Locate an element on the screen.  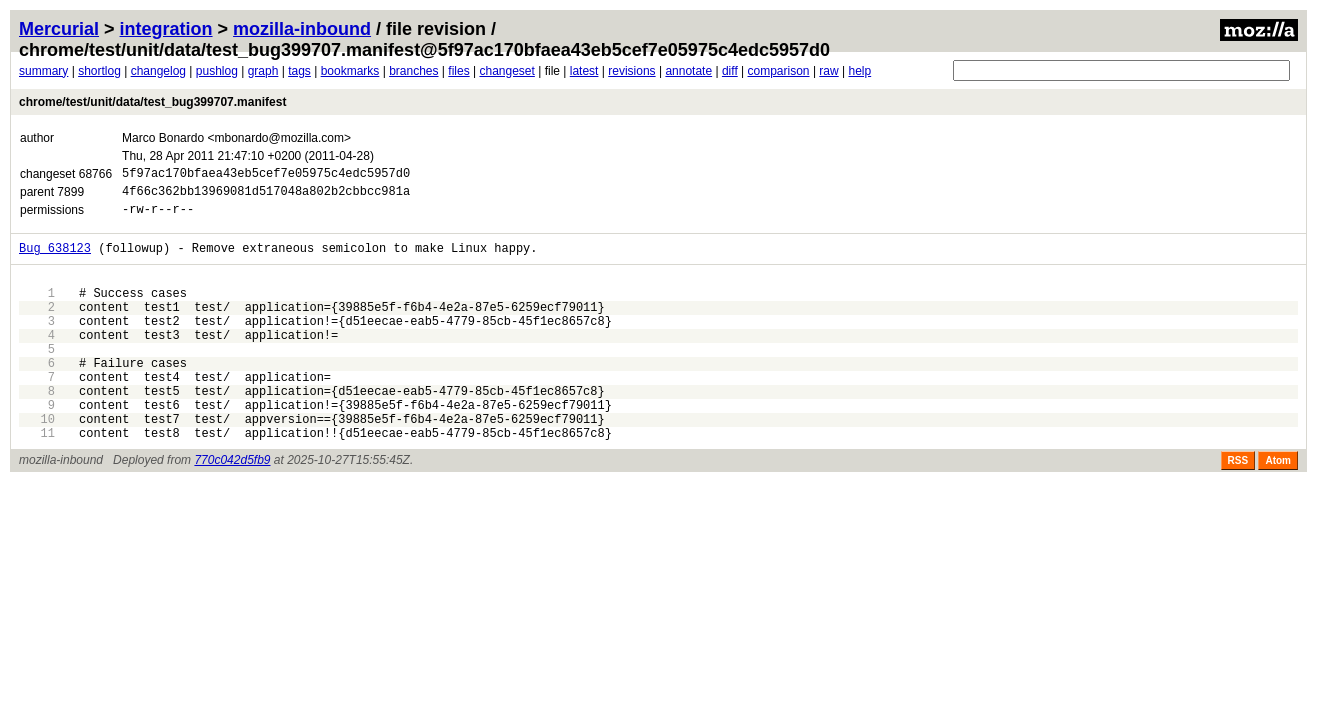
help is located at coordinates (859, 71).